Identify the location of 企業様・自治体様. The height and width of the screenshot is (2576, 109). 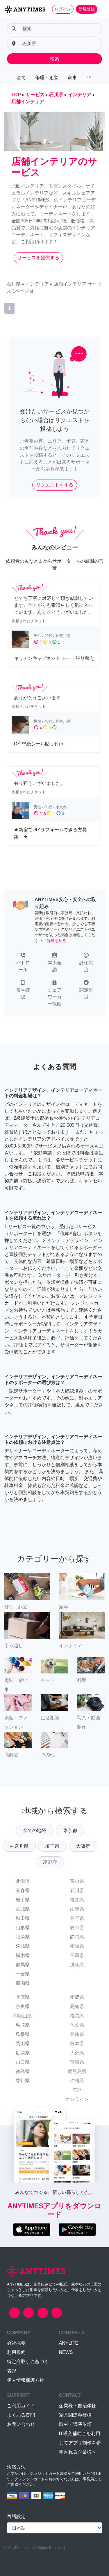
(77, 2405).